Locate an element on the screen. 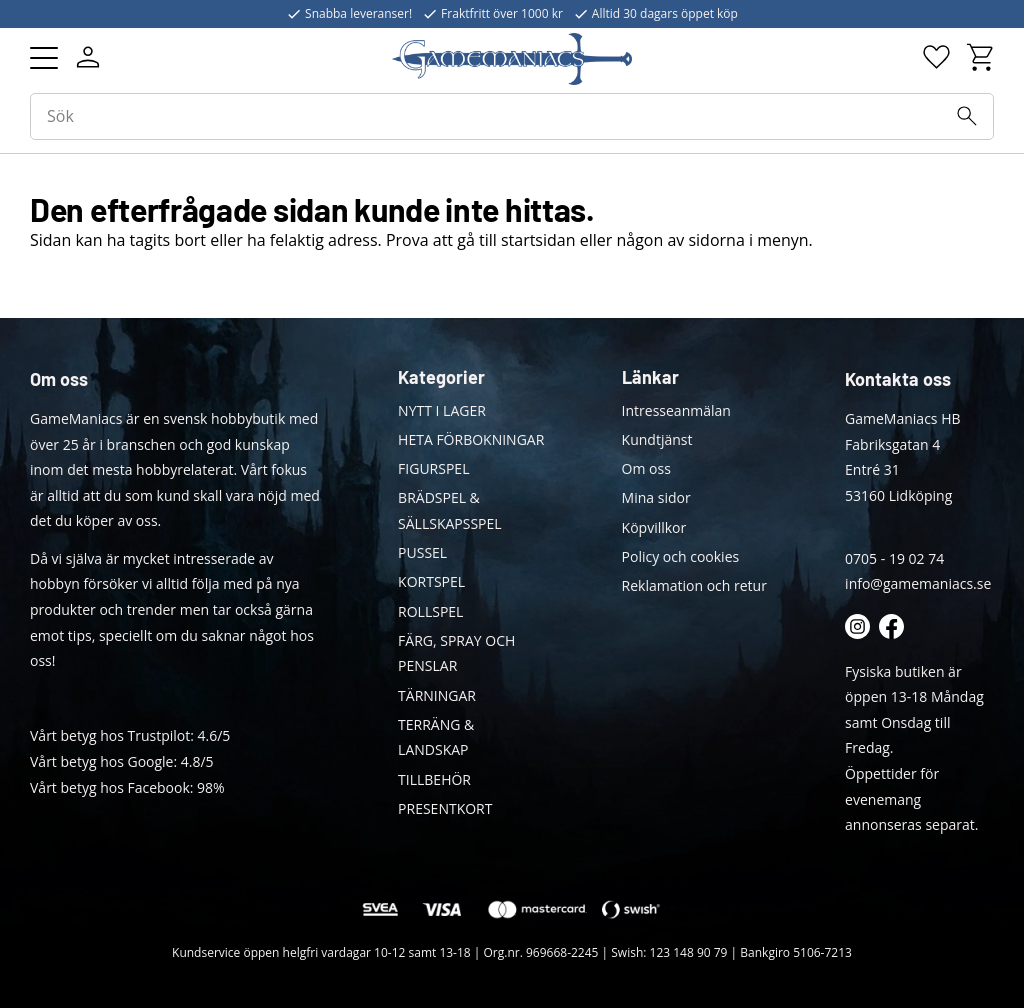  PRESENTKORT [menuitem] is located at coordinates (445, 808).